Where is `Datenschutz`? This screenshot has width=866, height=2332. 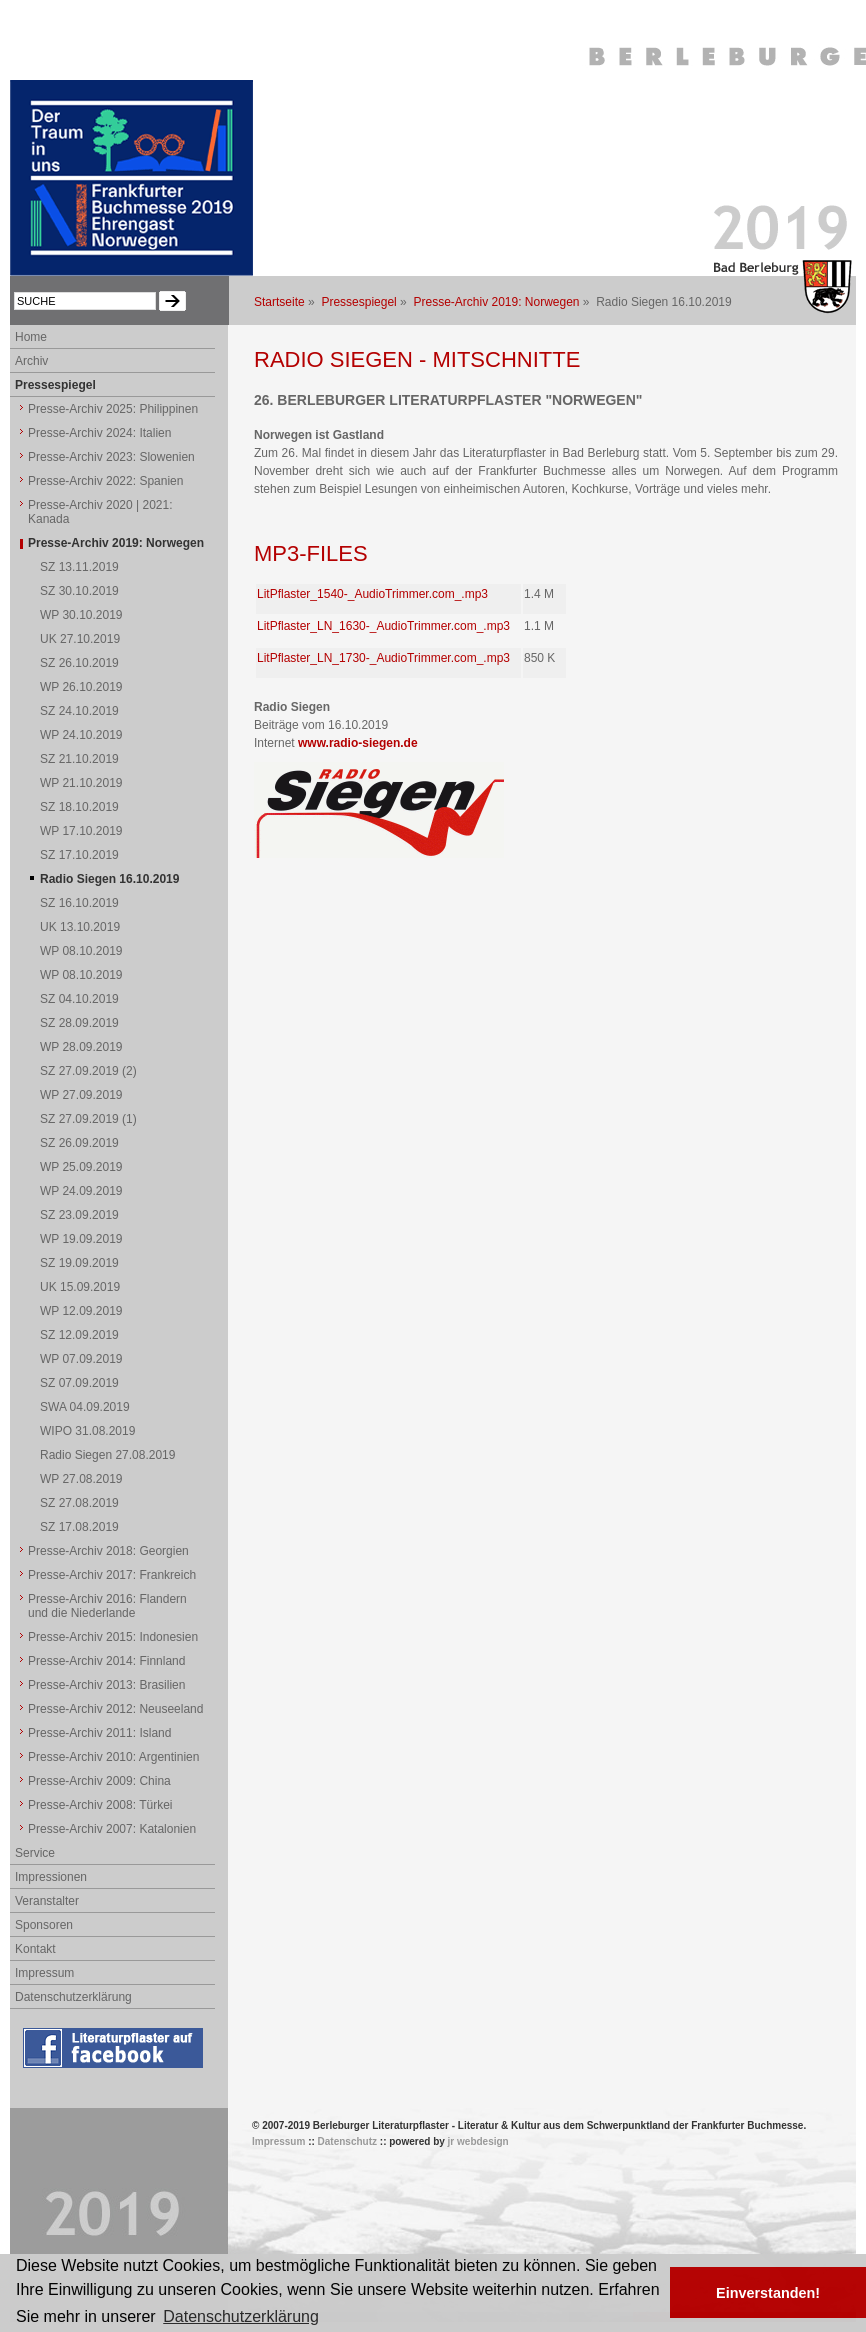
Datenschutz is located at coordinates (347, 2141).